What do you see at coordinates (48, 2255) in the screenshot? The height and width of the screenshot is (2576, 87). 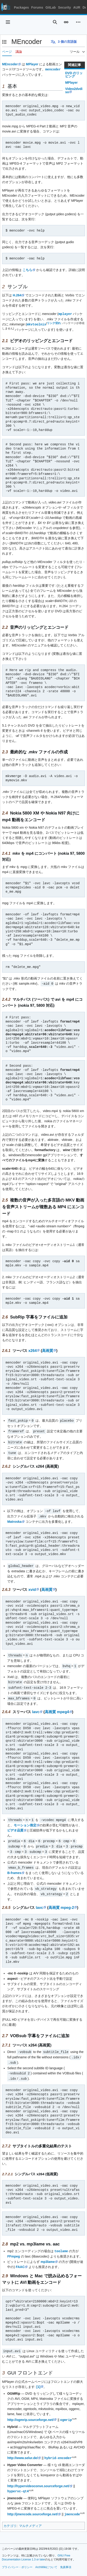 I see `mp3lame` at bounding box center [48, 2255].